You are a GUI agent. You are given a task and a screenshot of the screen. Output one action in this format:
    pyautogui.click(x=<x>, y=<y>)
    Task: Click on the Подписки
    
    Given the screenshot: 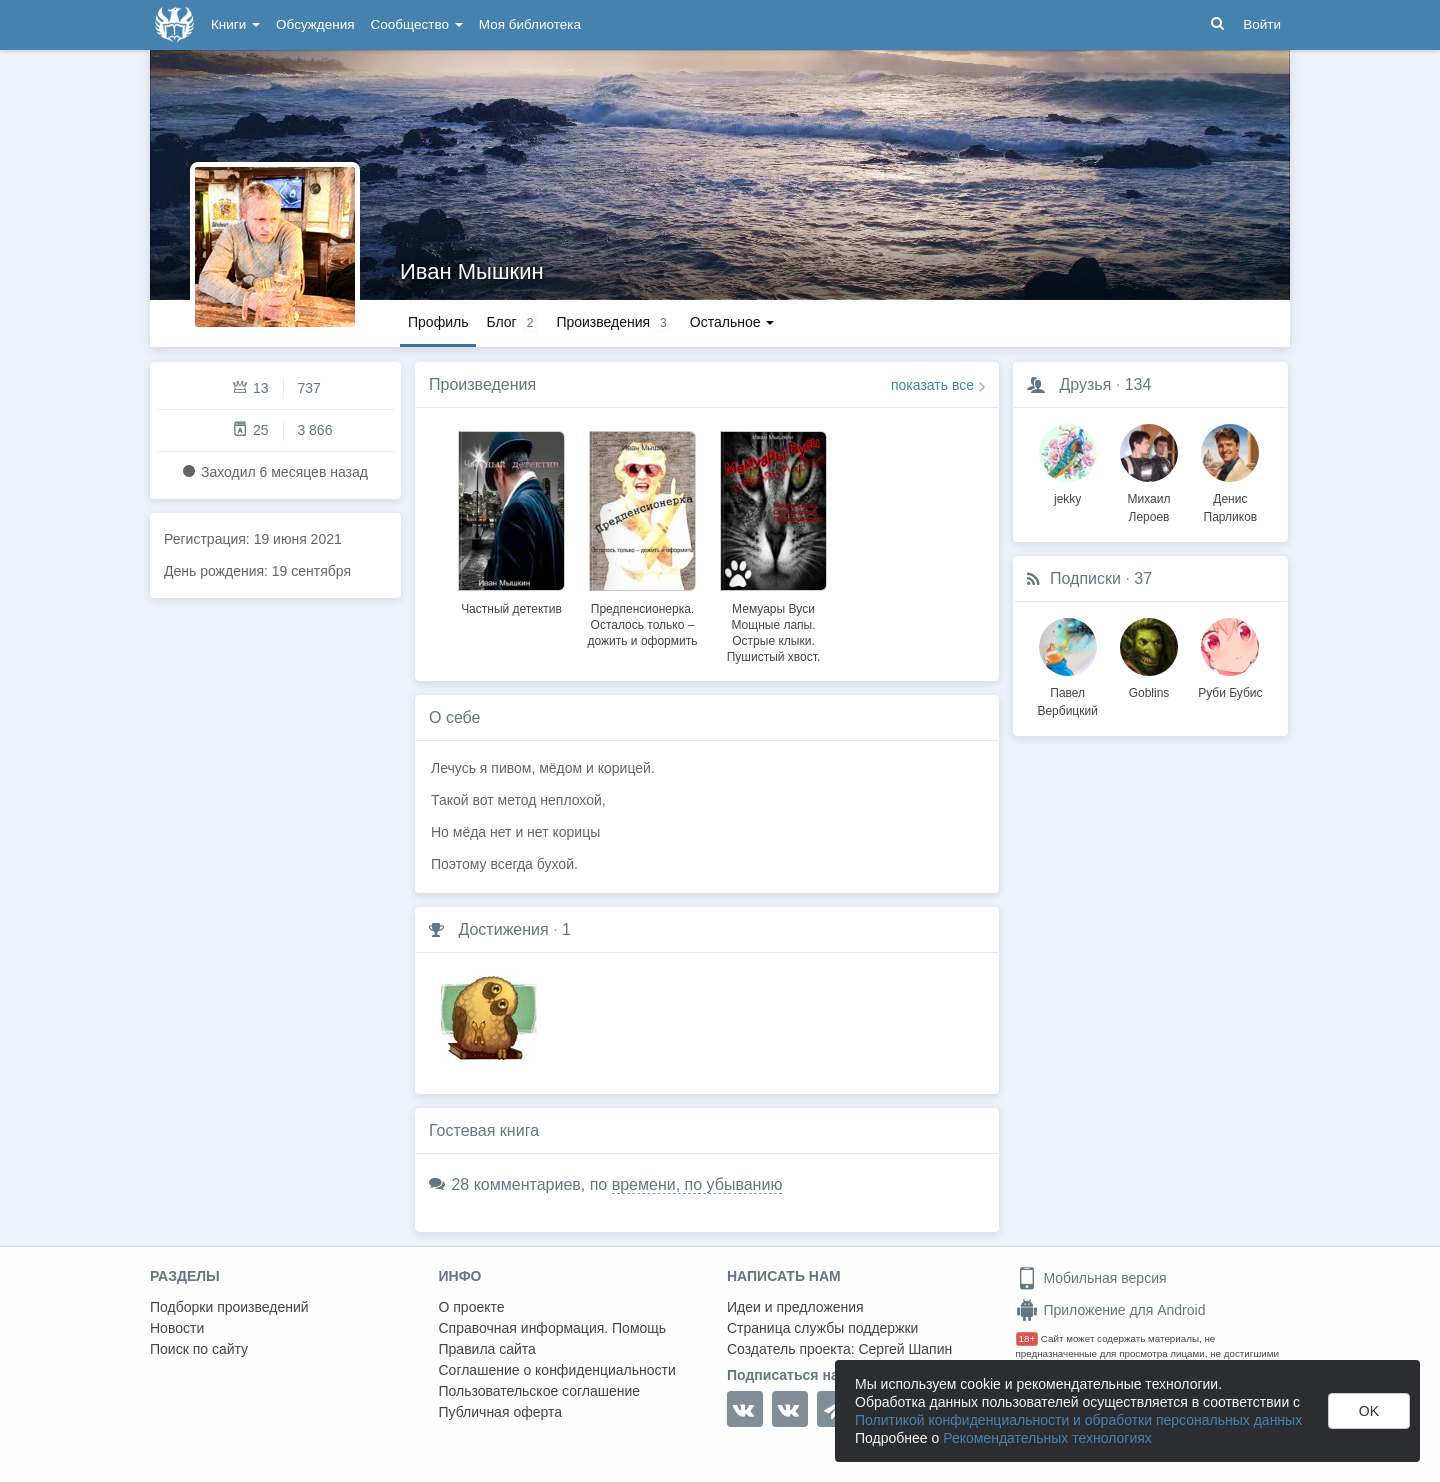 What is the action you would take?
    pyautogui.click(x=1085, y=578)
    